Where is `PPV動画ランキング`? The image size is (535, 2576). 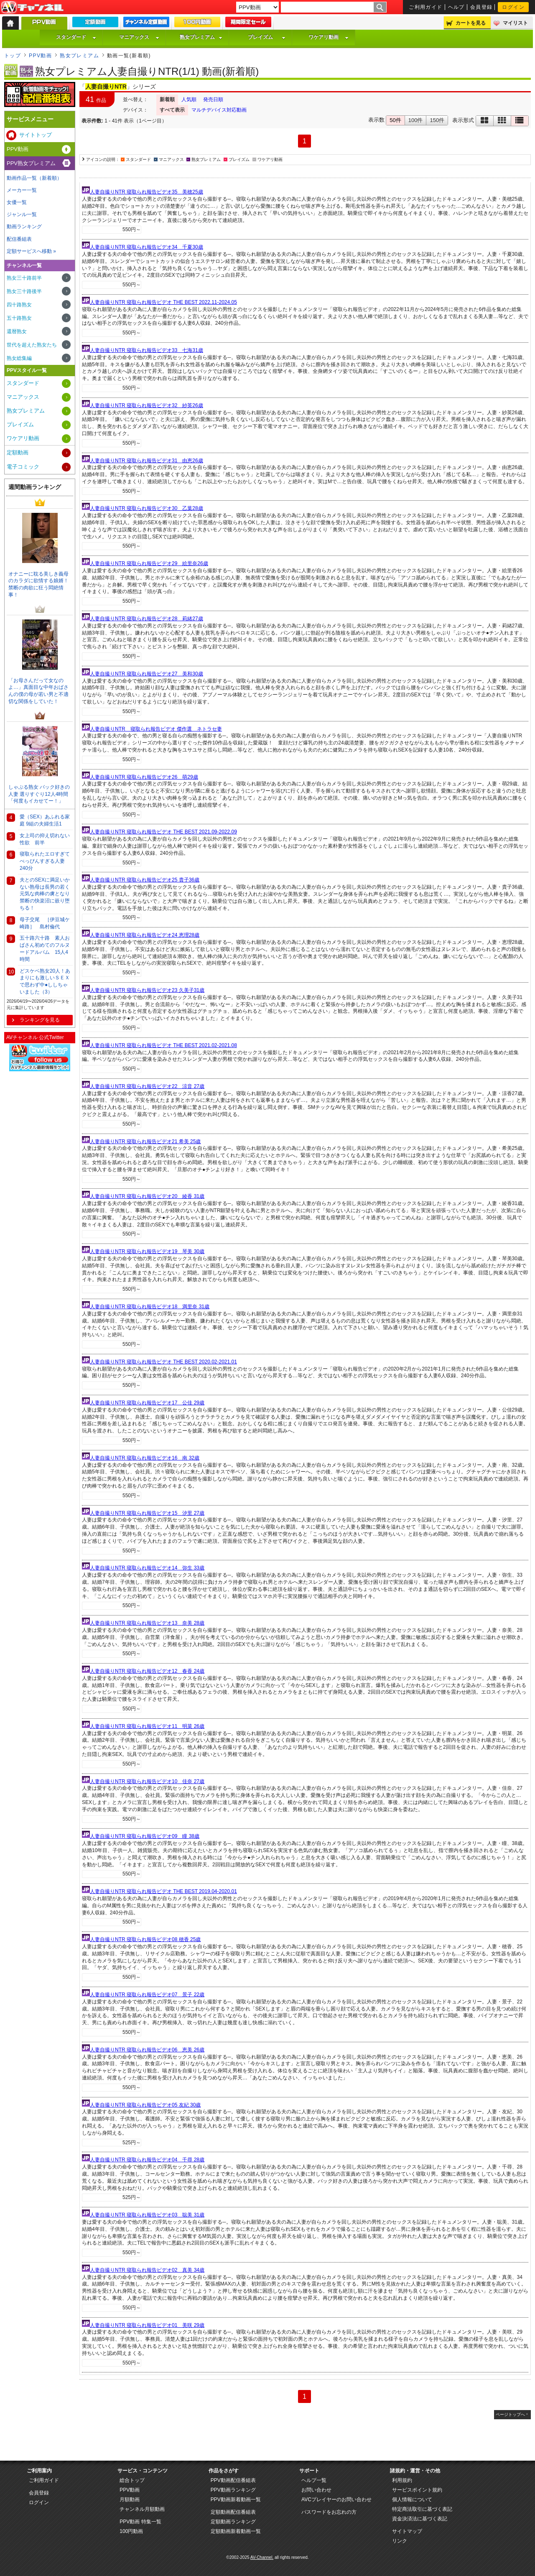 PPV動画ランキング is located at coordinates (233, 2490).